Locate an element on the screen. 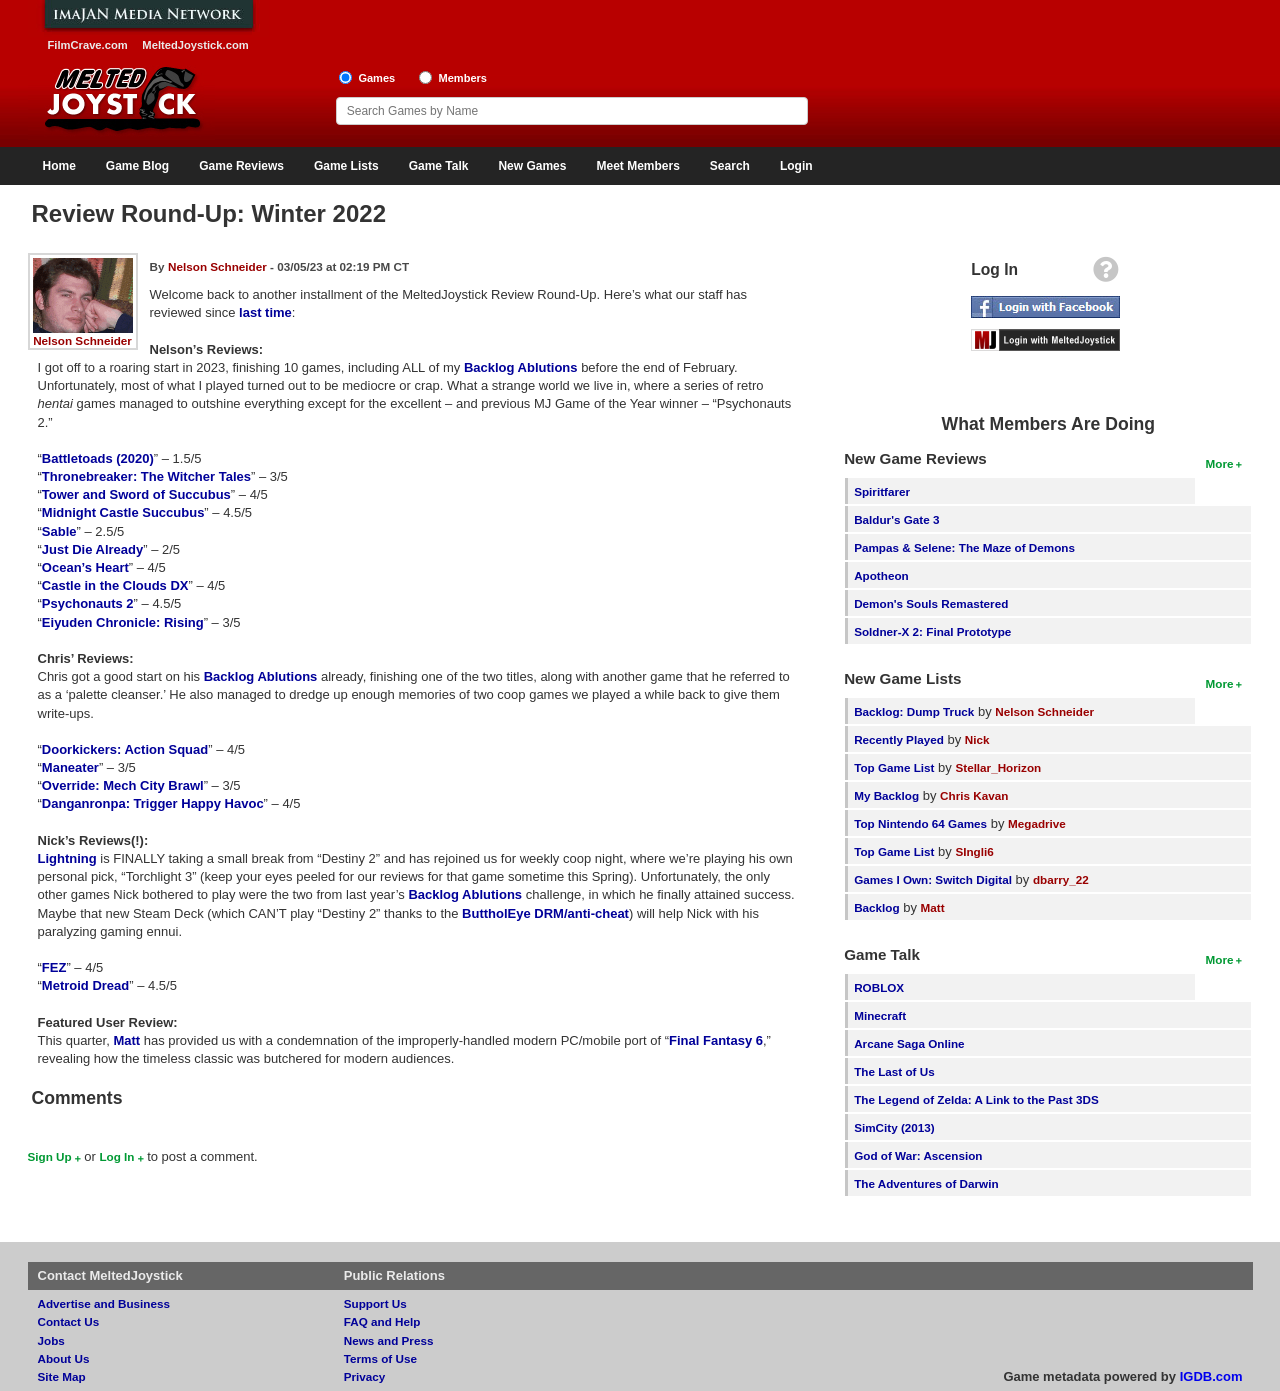  MeltedJoystick.com is located at coordinates (195, 45).